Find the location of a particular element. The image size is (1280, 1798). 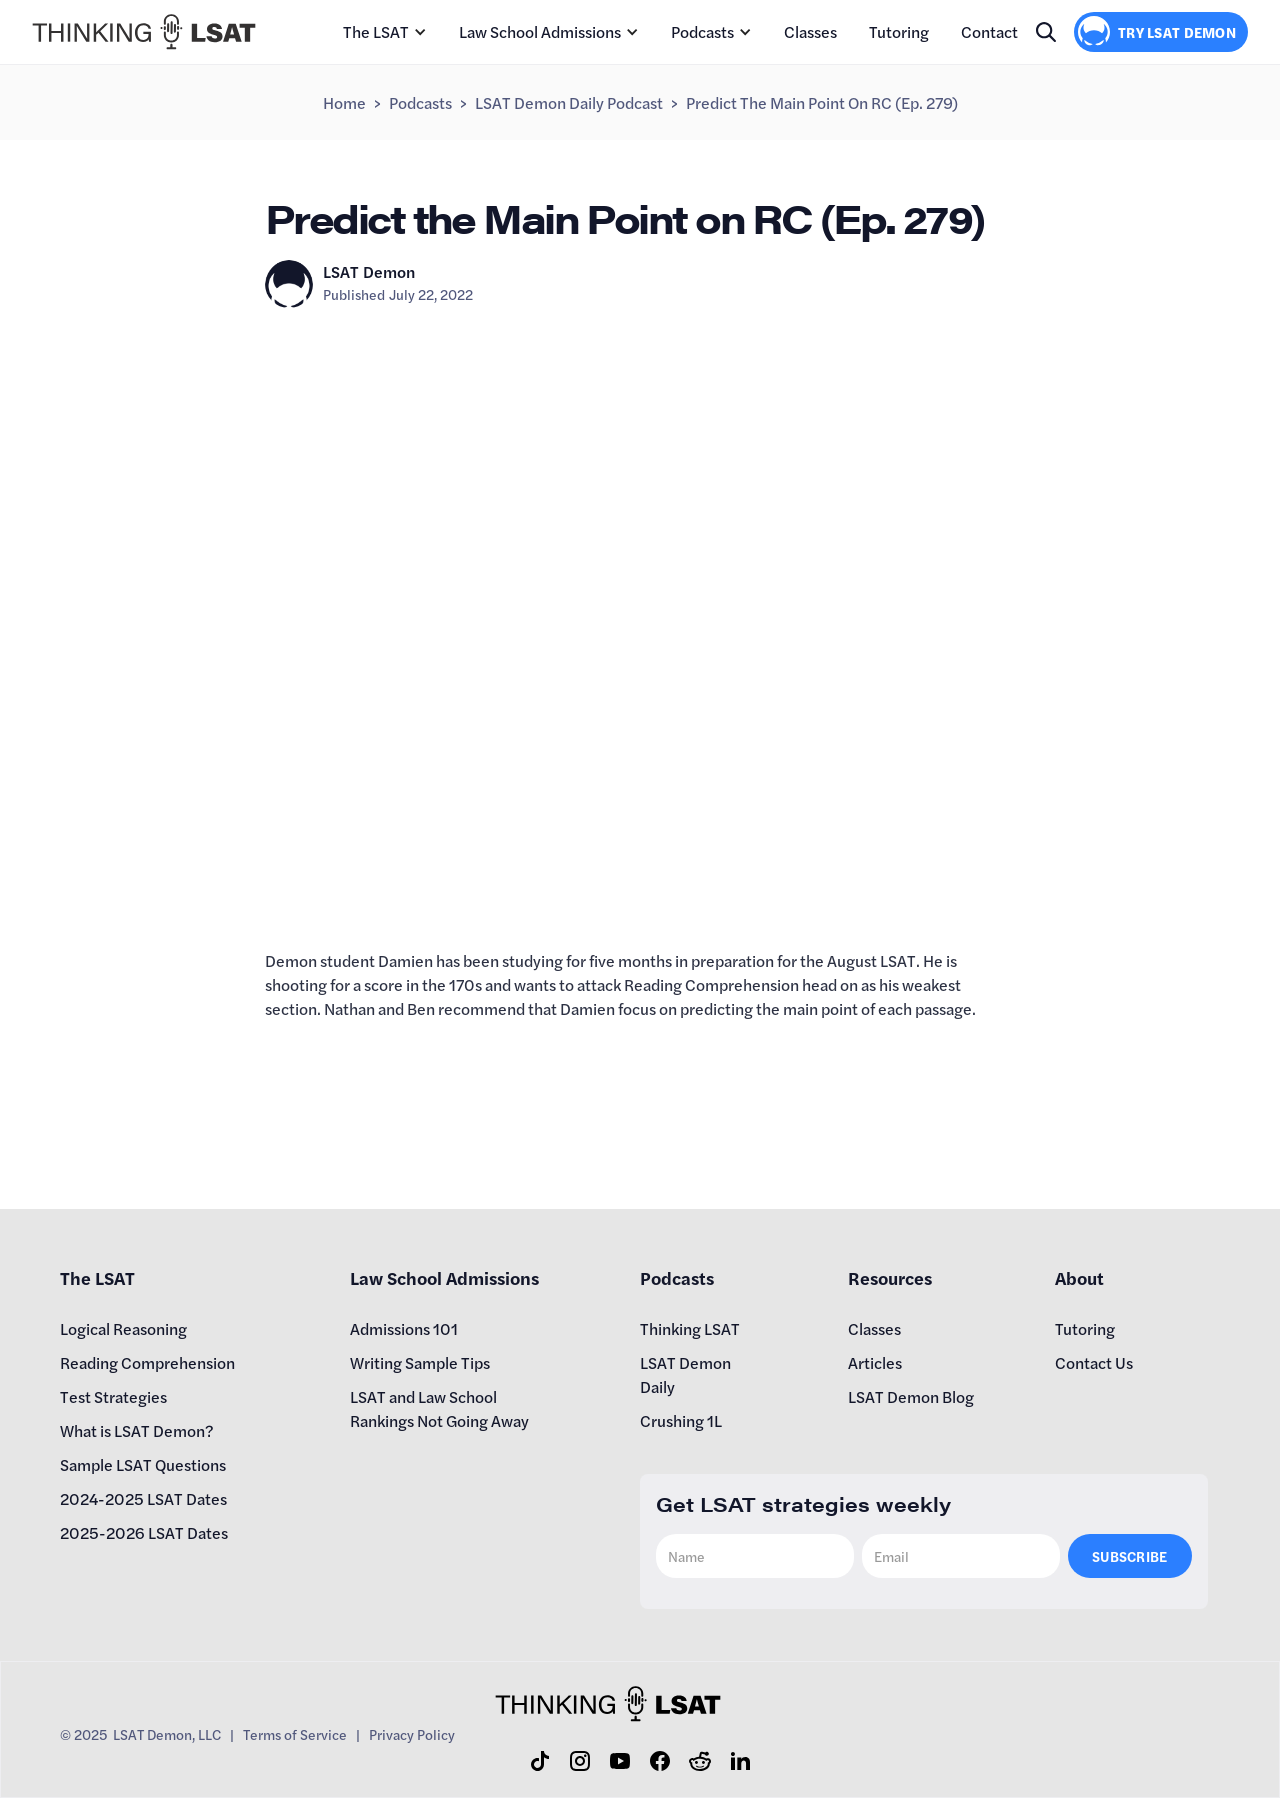

Contact is located at coordinates (989, 31).